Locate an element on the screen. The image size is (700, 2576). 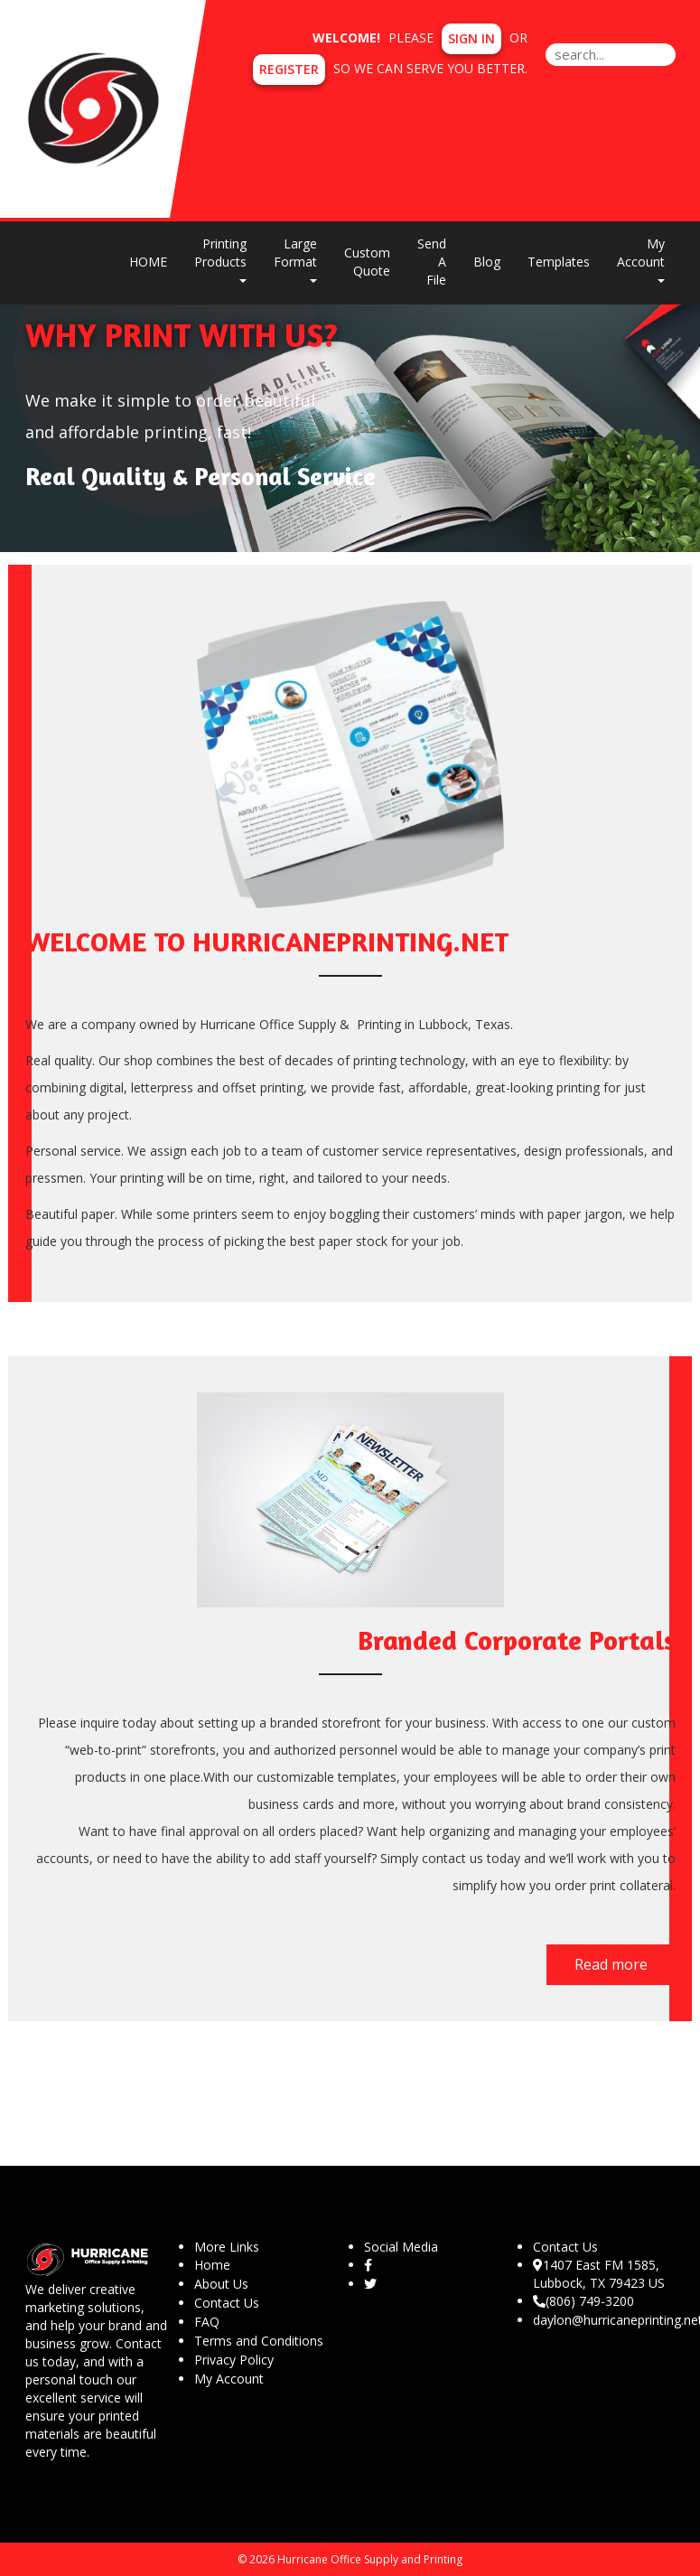
Sign in is located at coordinates (471, 38).